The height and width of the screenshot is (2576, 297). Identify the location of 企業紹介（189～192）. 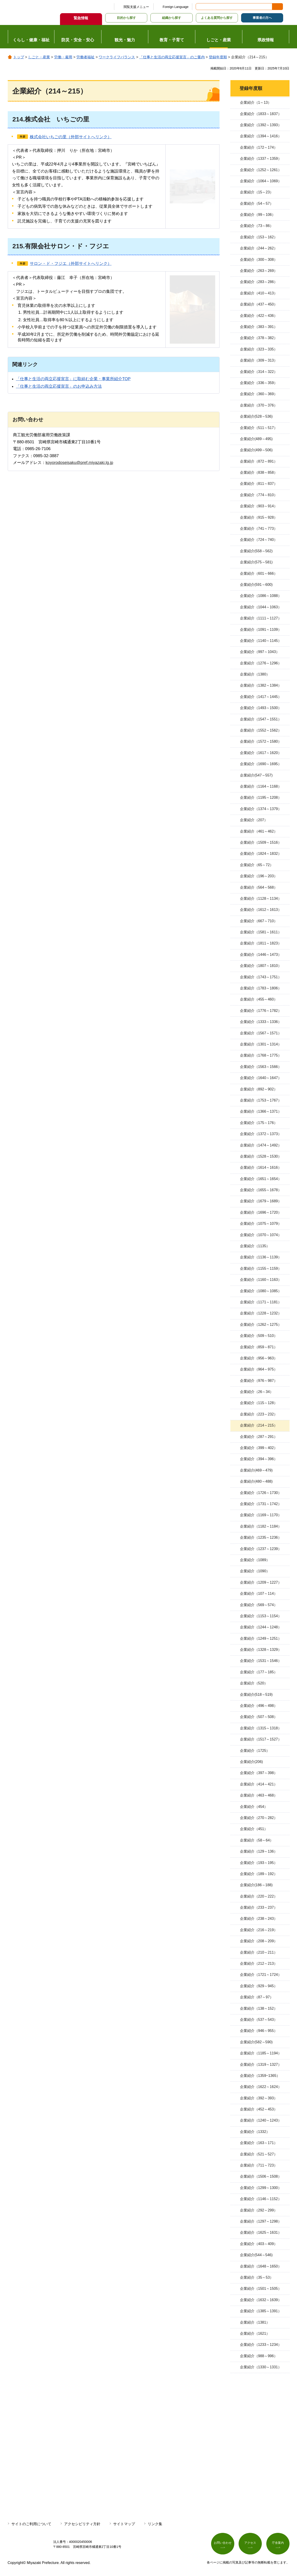
(258, 1874).